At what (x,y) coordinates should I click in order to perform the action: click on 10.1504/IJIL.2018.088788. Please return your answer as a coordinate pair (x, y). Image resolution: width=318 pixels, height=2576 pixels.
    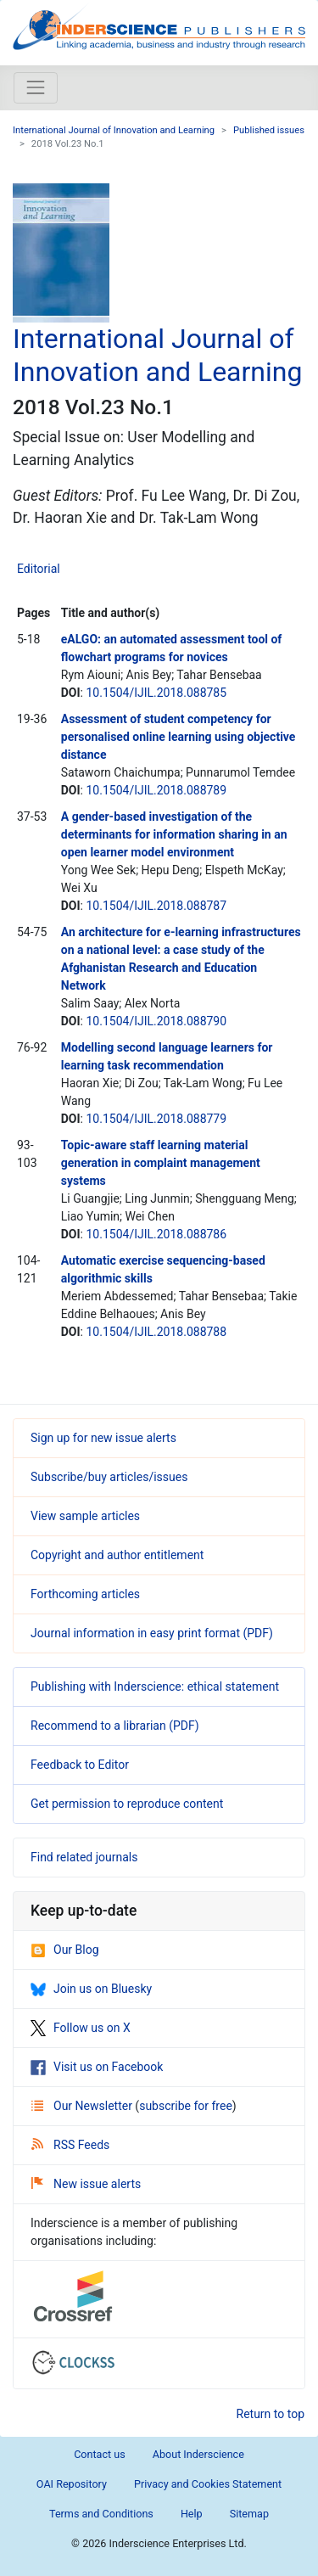
    Looking at the image, I should click on (156, 1332).